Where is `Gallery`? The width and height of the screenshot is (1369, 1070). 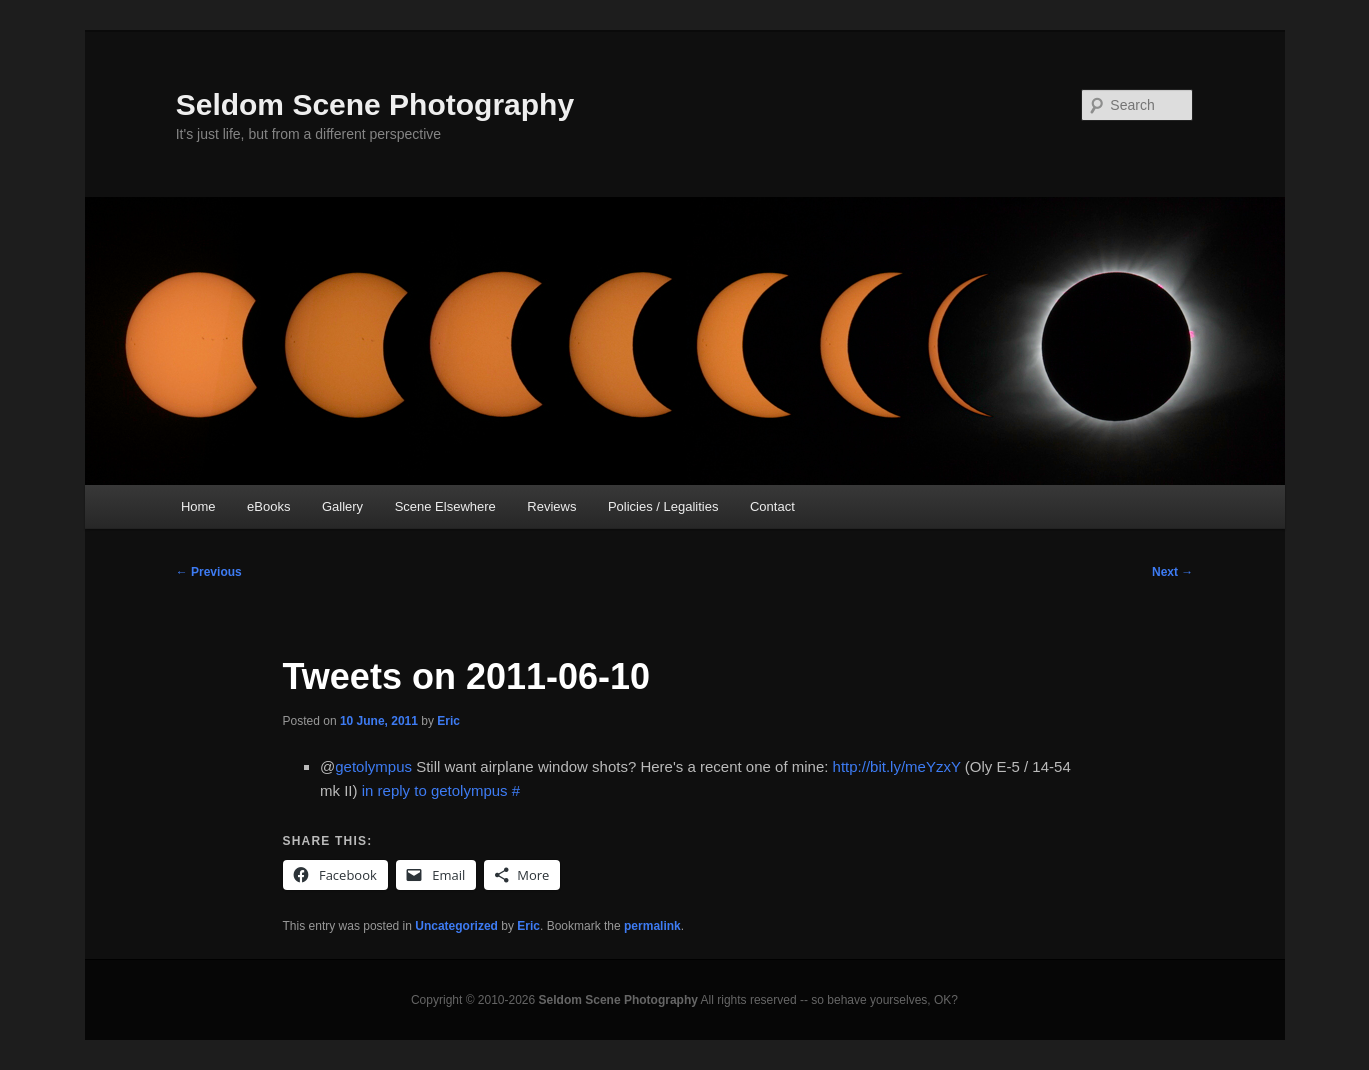
Gallery is located at coordinates (342, 506).